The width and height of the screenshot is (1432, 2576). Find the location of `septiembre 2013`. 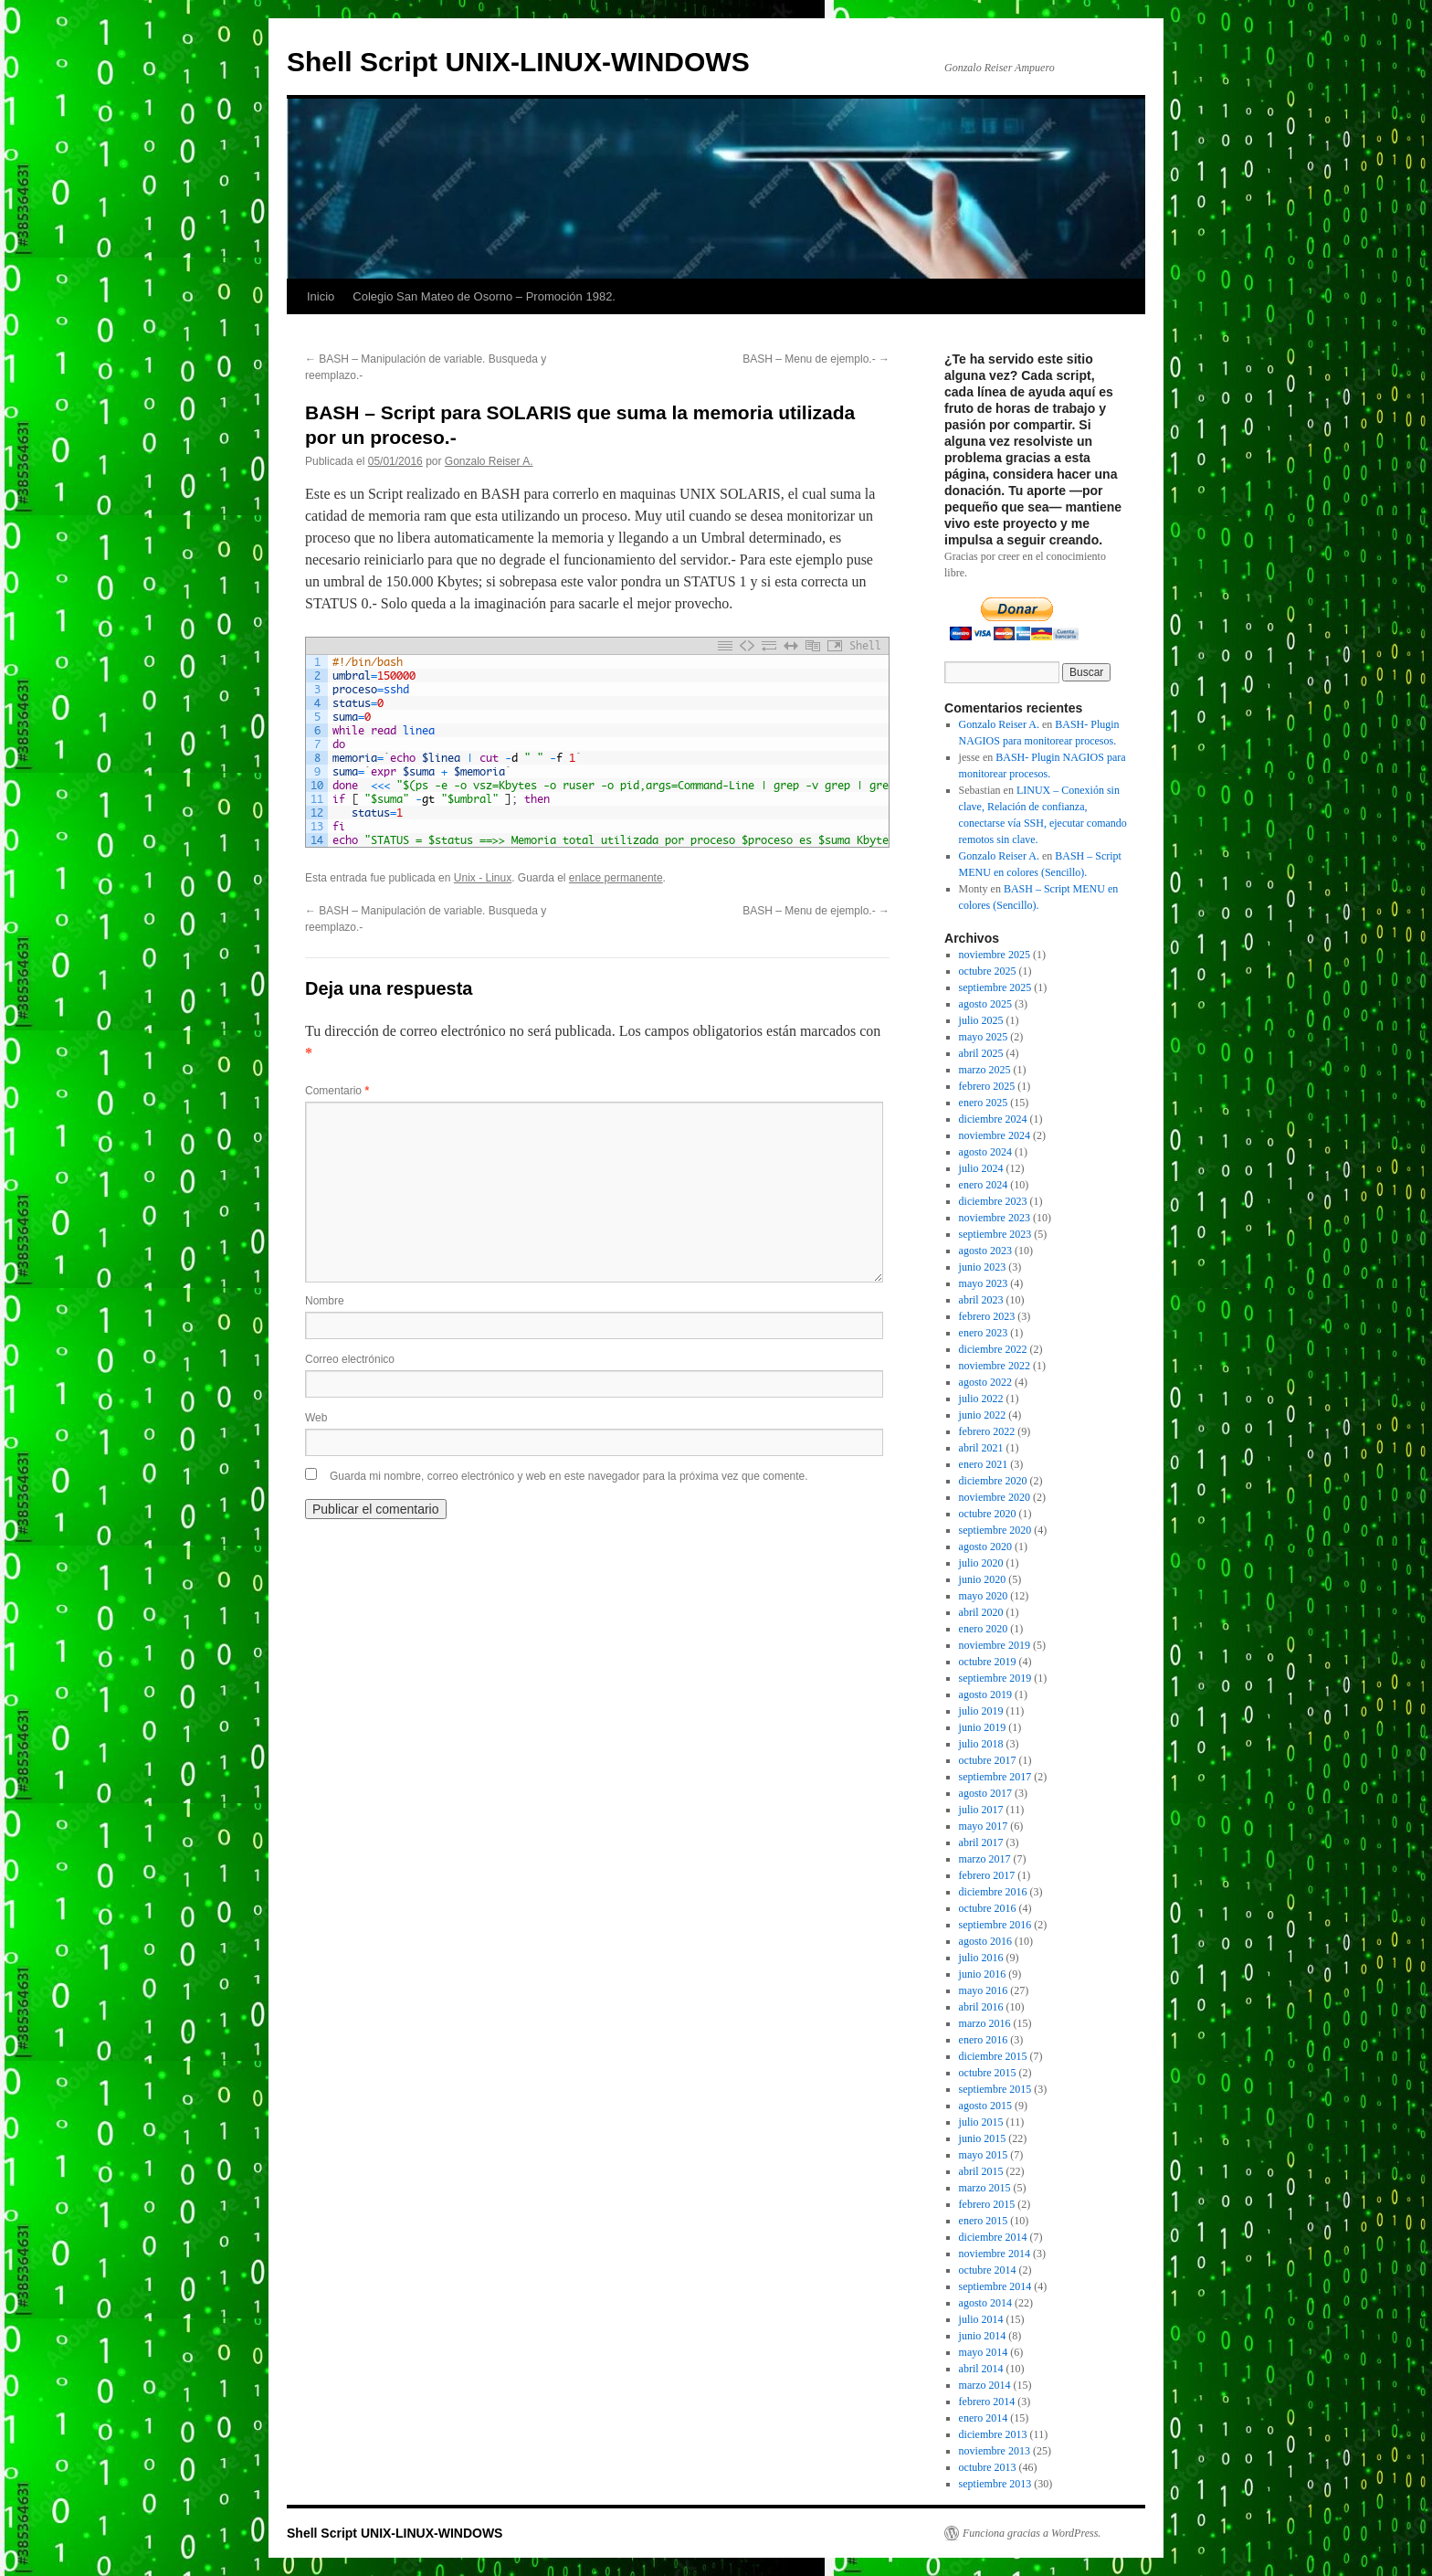

septiembre 2013 is located at coordinates (995, 2483).